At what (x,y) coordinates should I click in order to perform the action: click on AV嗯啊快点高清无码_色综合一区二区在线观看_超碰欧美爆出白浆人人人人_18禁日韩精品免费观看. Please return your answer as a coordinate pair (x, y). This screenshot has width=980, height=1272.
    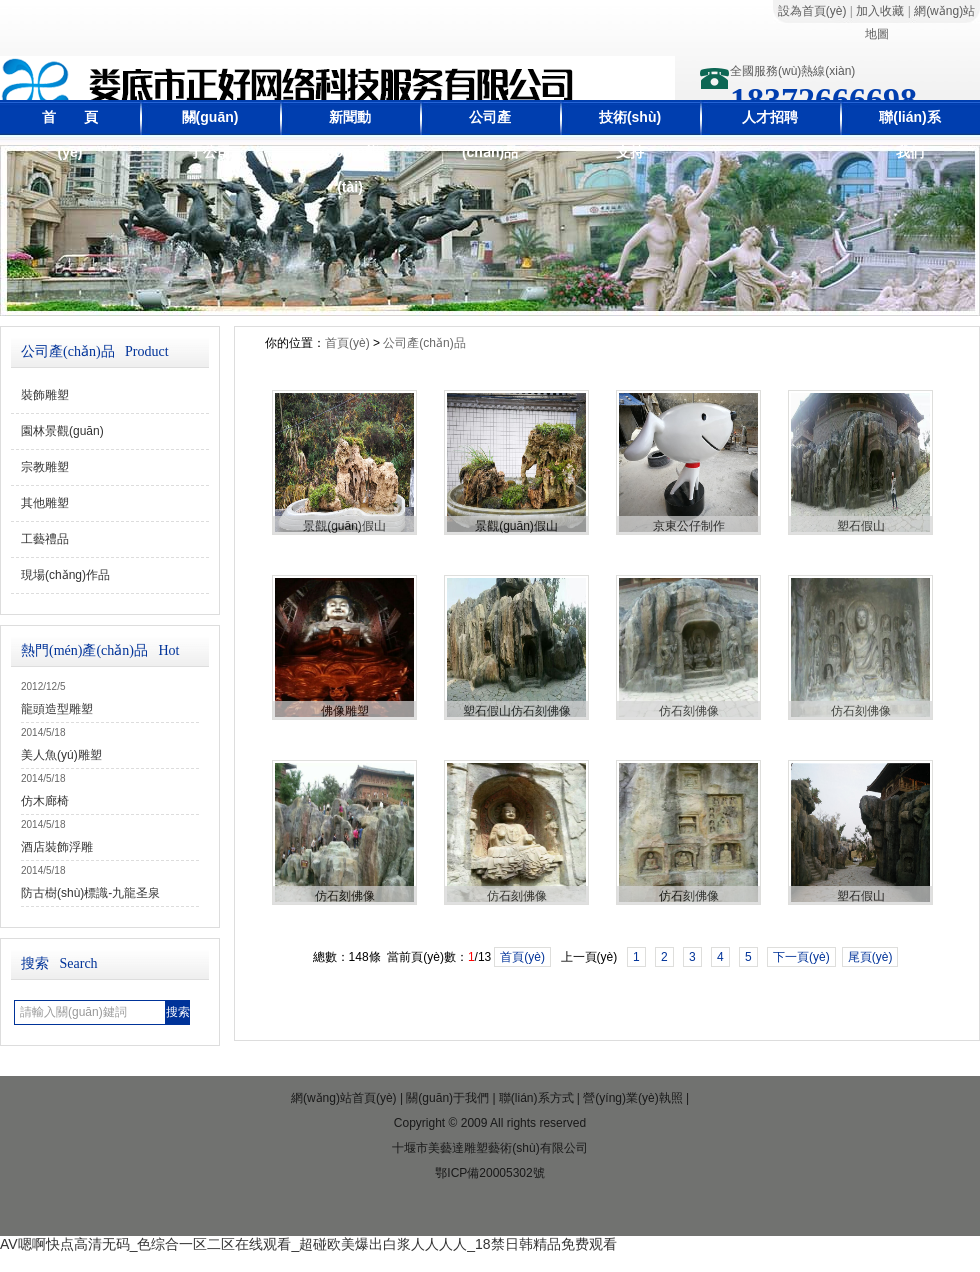
    Looking at the image, I should click on (308, 1244).